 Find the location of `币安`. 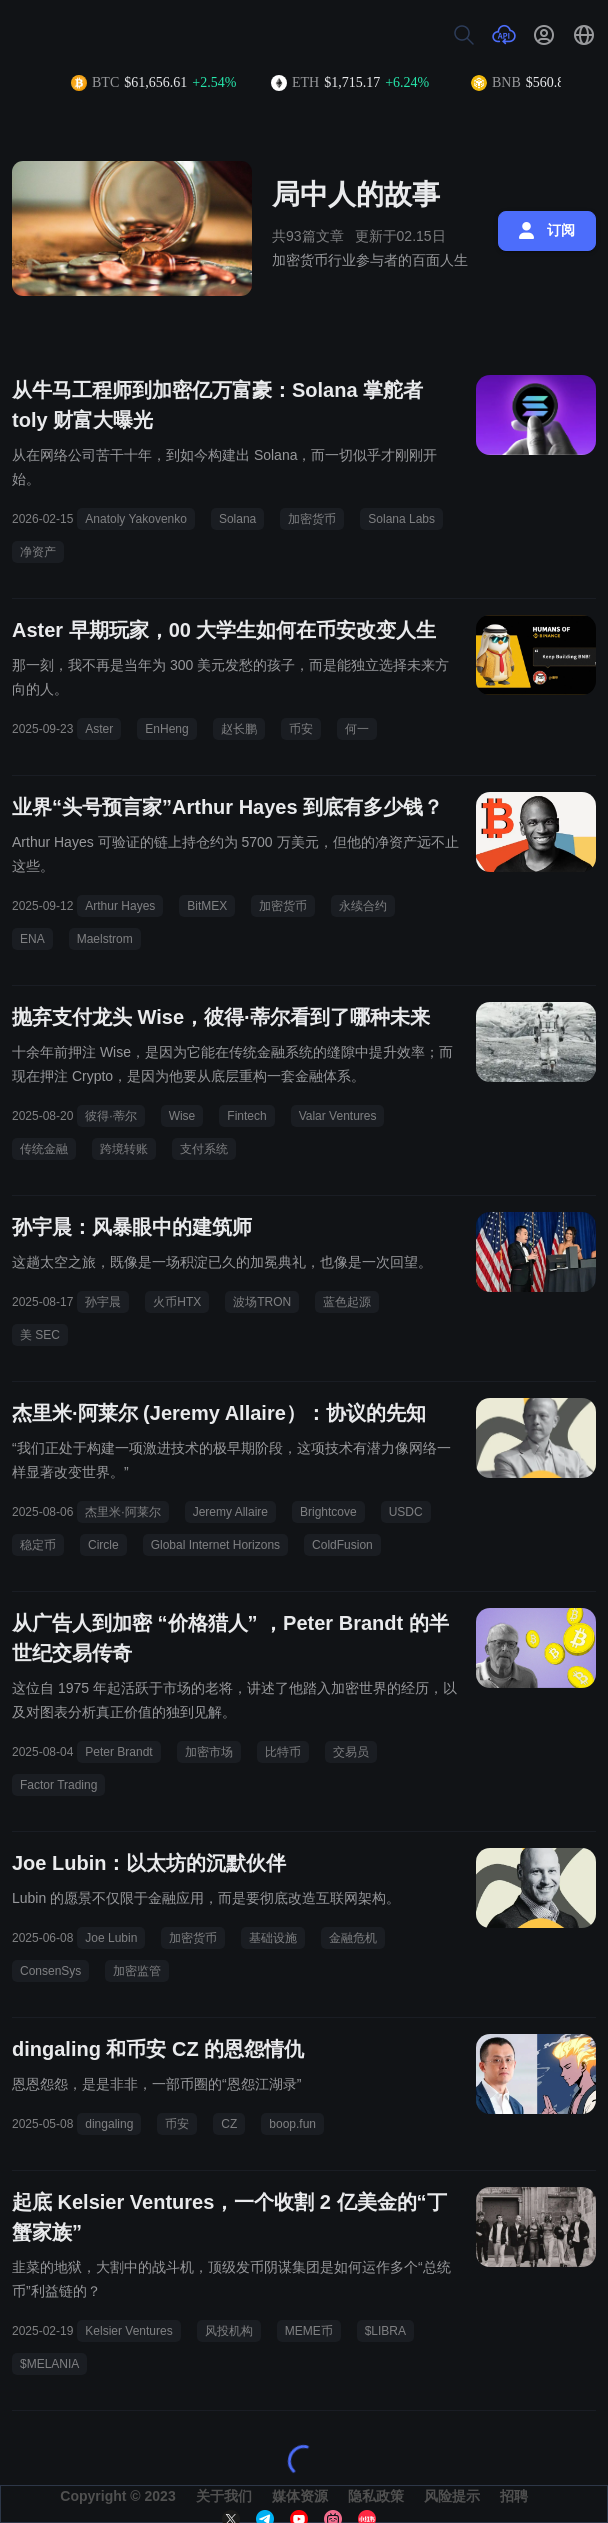

币安 is located at coordinates (301, 729).